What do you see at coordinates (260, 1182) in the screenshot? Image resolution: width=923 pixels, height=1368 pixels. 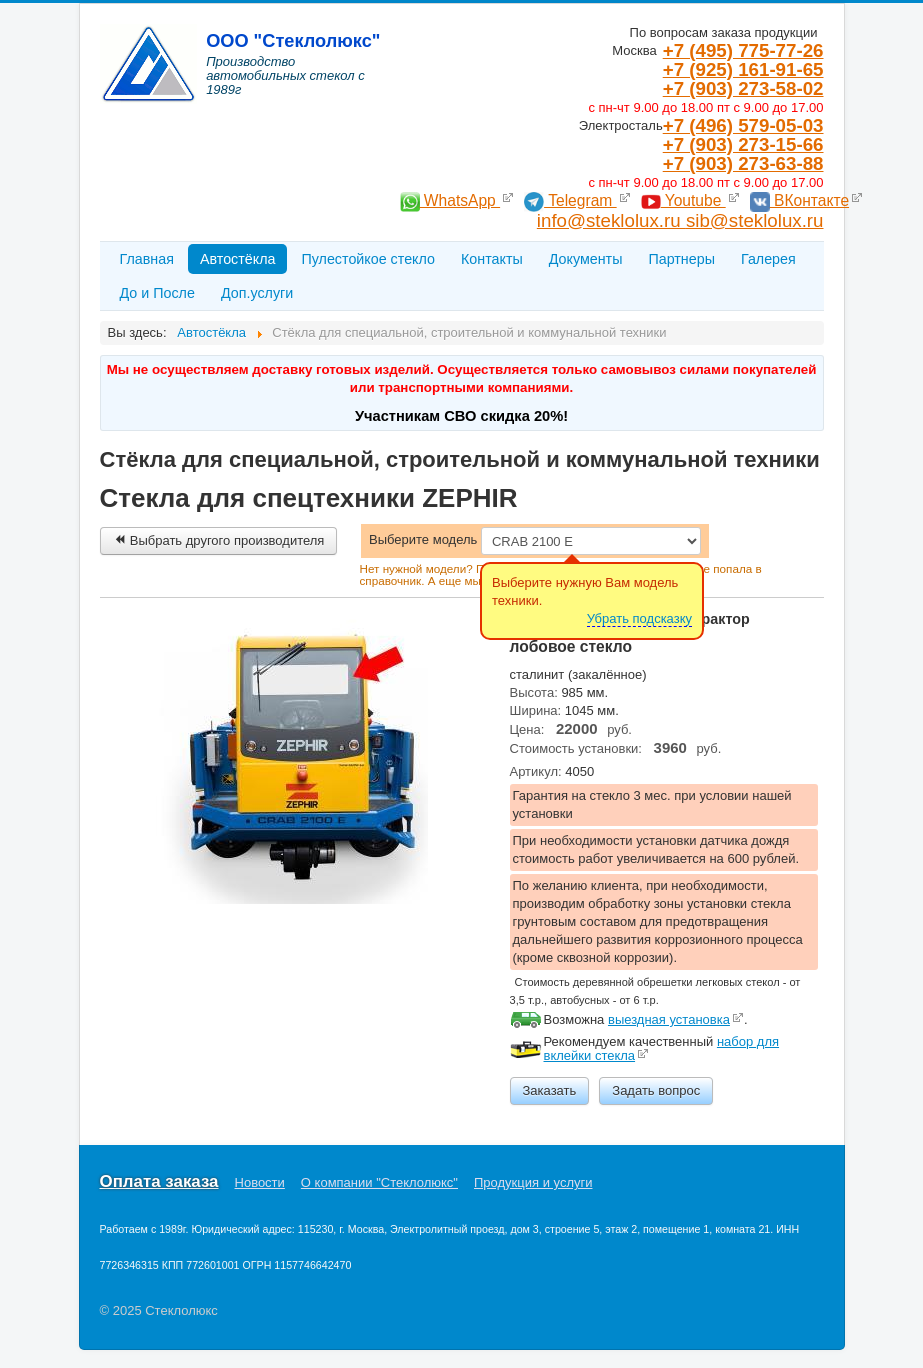 I see `Новости` at bounding box center [260, 1182].